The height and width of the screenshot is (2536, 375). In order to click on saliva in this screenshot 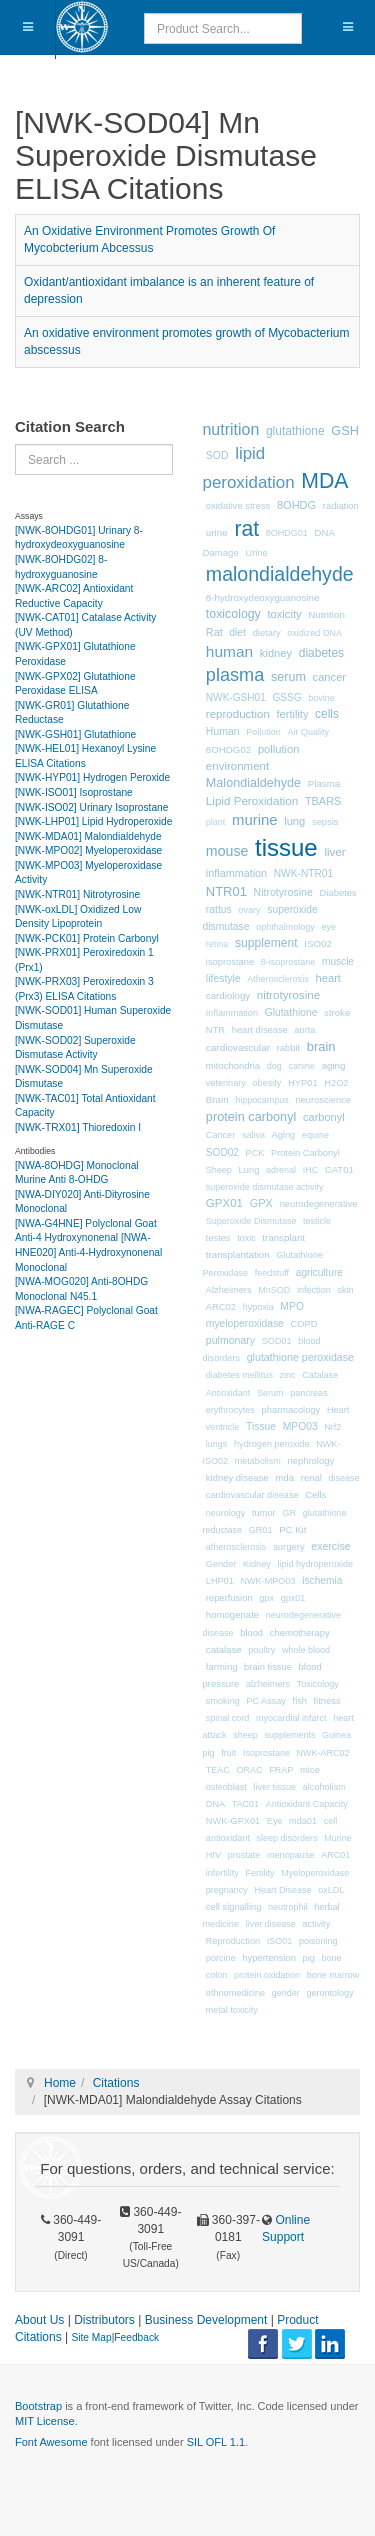, I will do `click(253, 1135)`.